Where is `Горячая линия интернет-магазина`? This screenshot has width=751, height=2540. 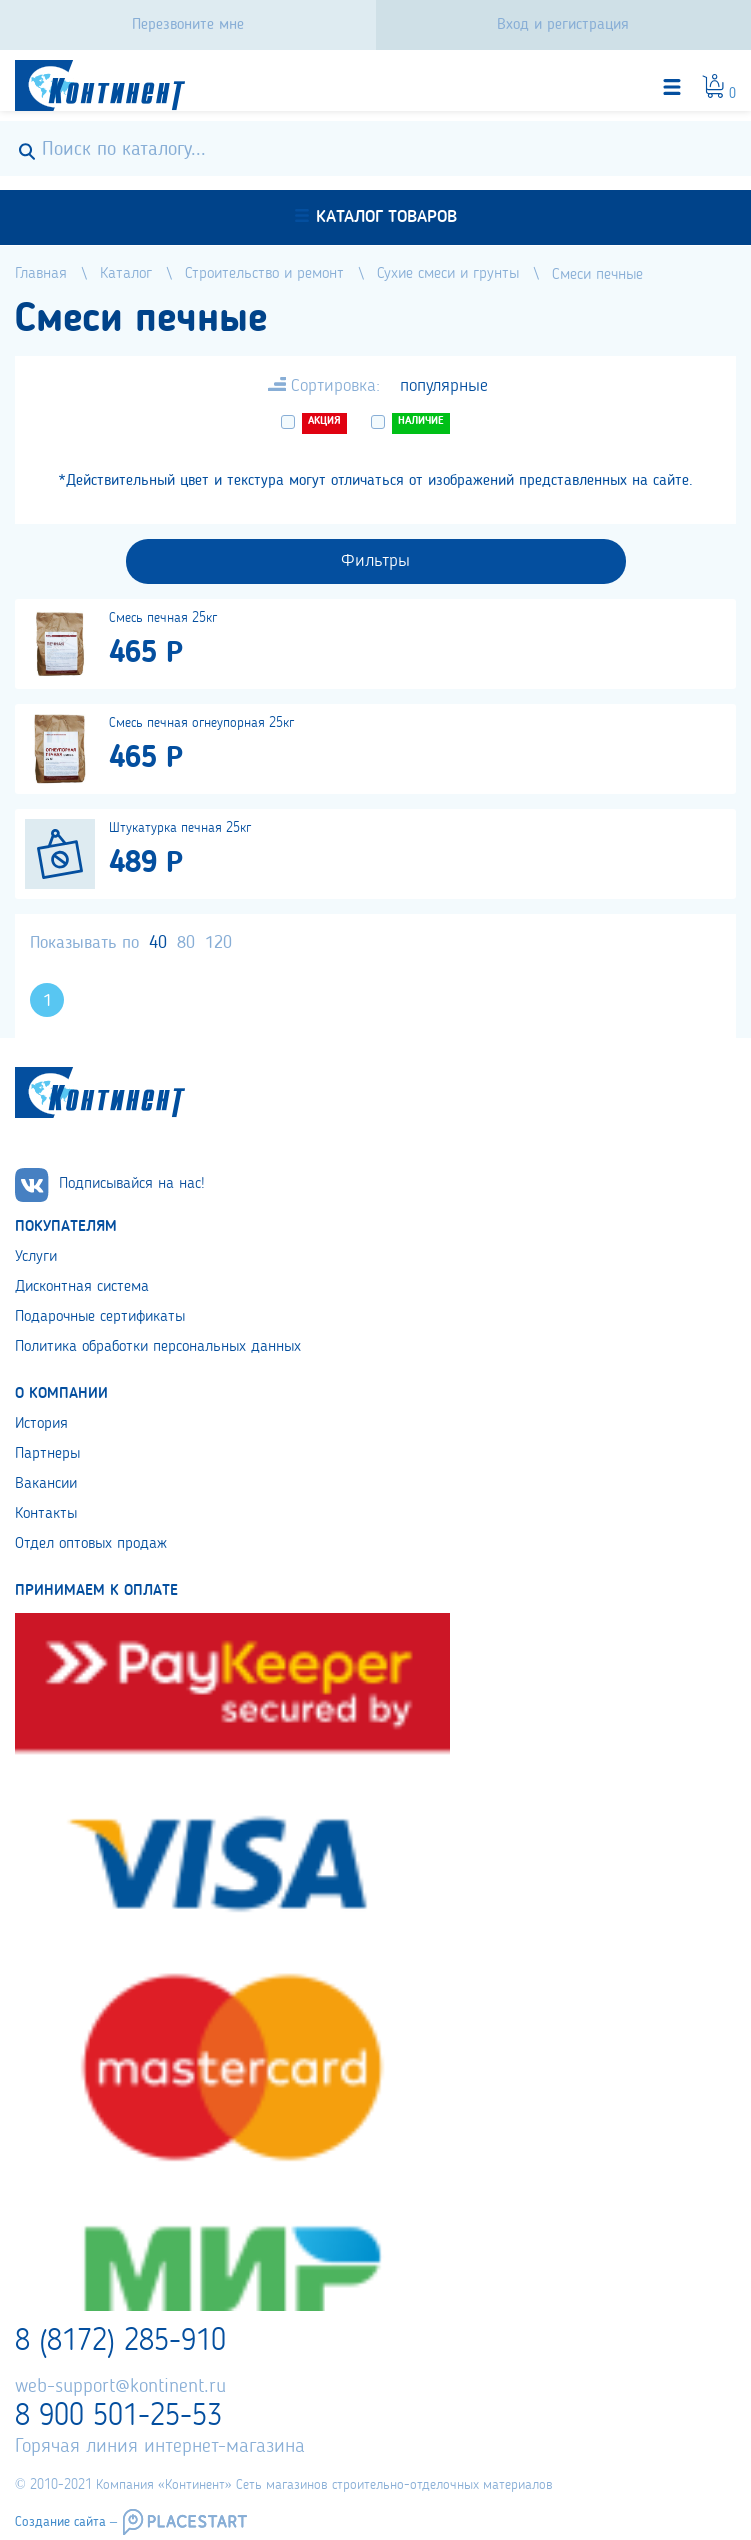
Горячая линия интернет-магазина is located at coordinates (160, 2447).